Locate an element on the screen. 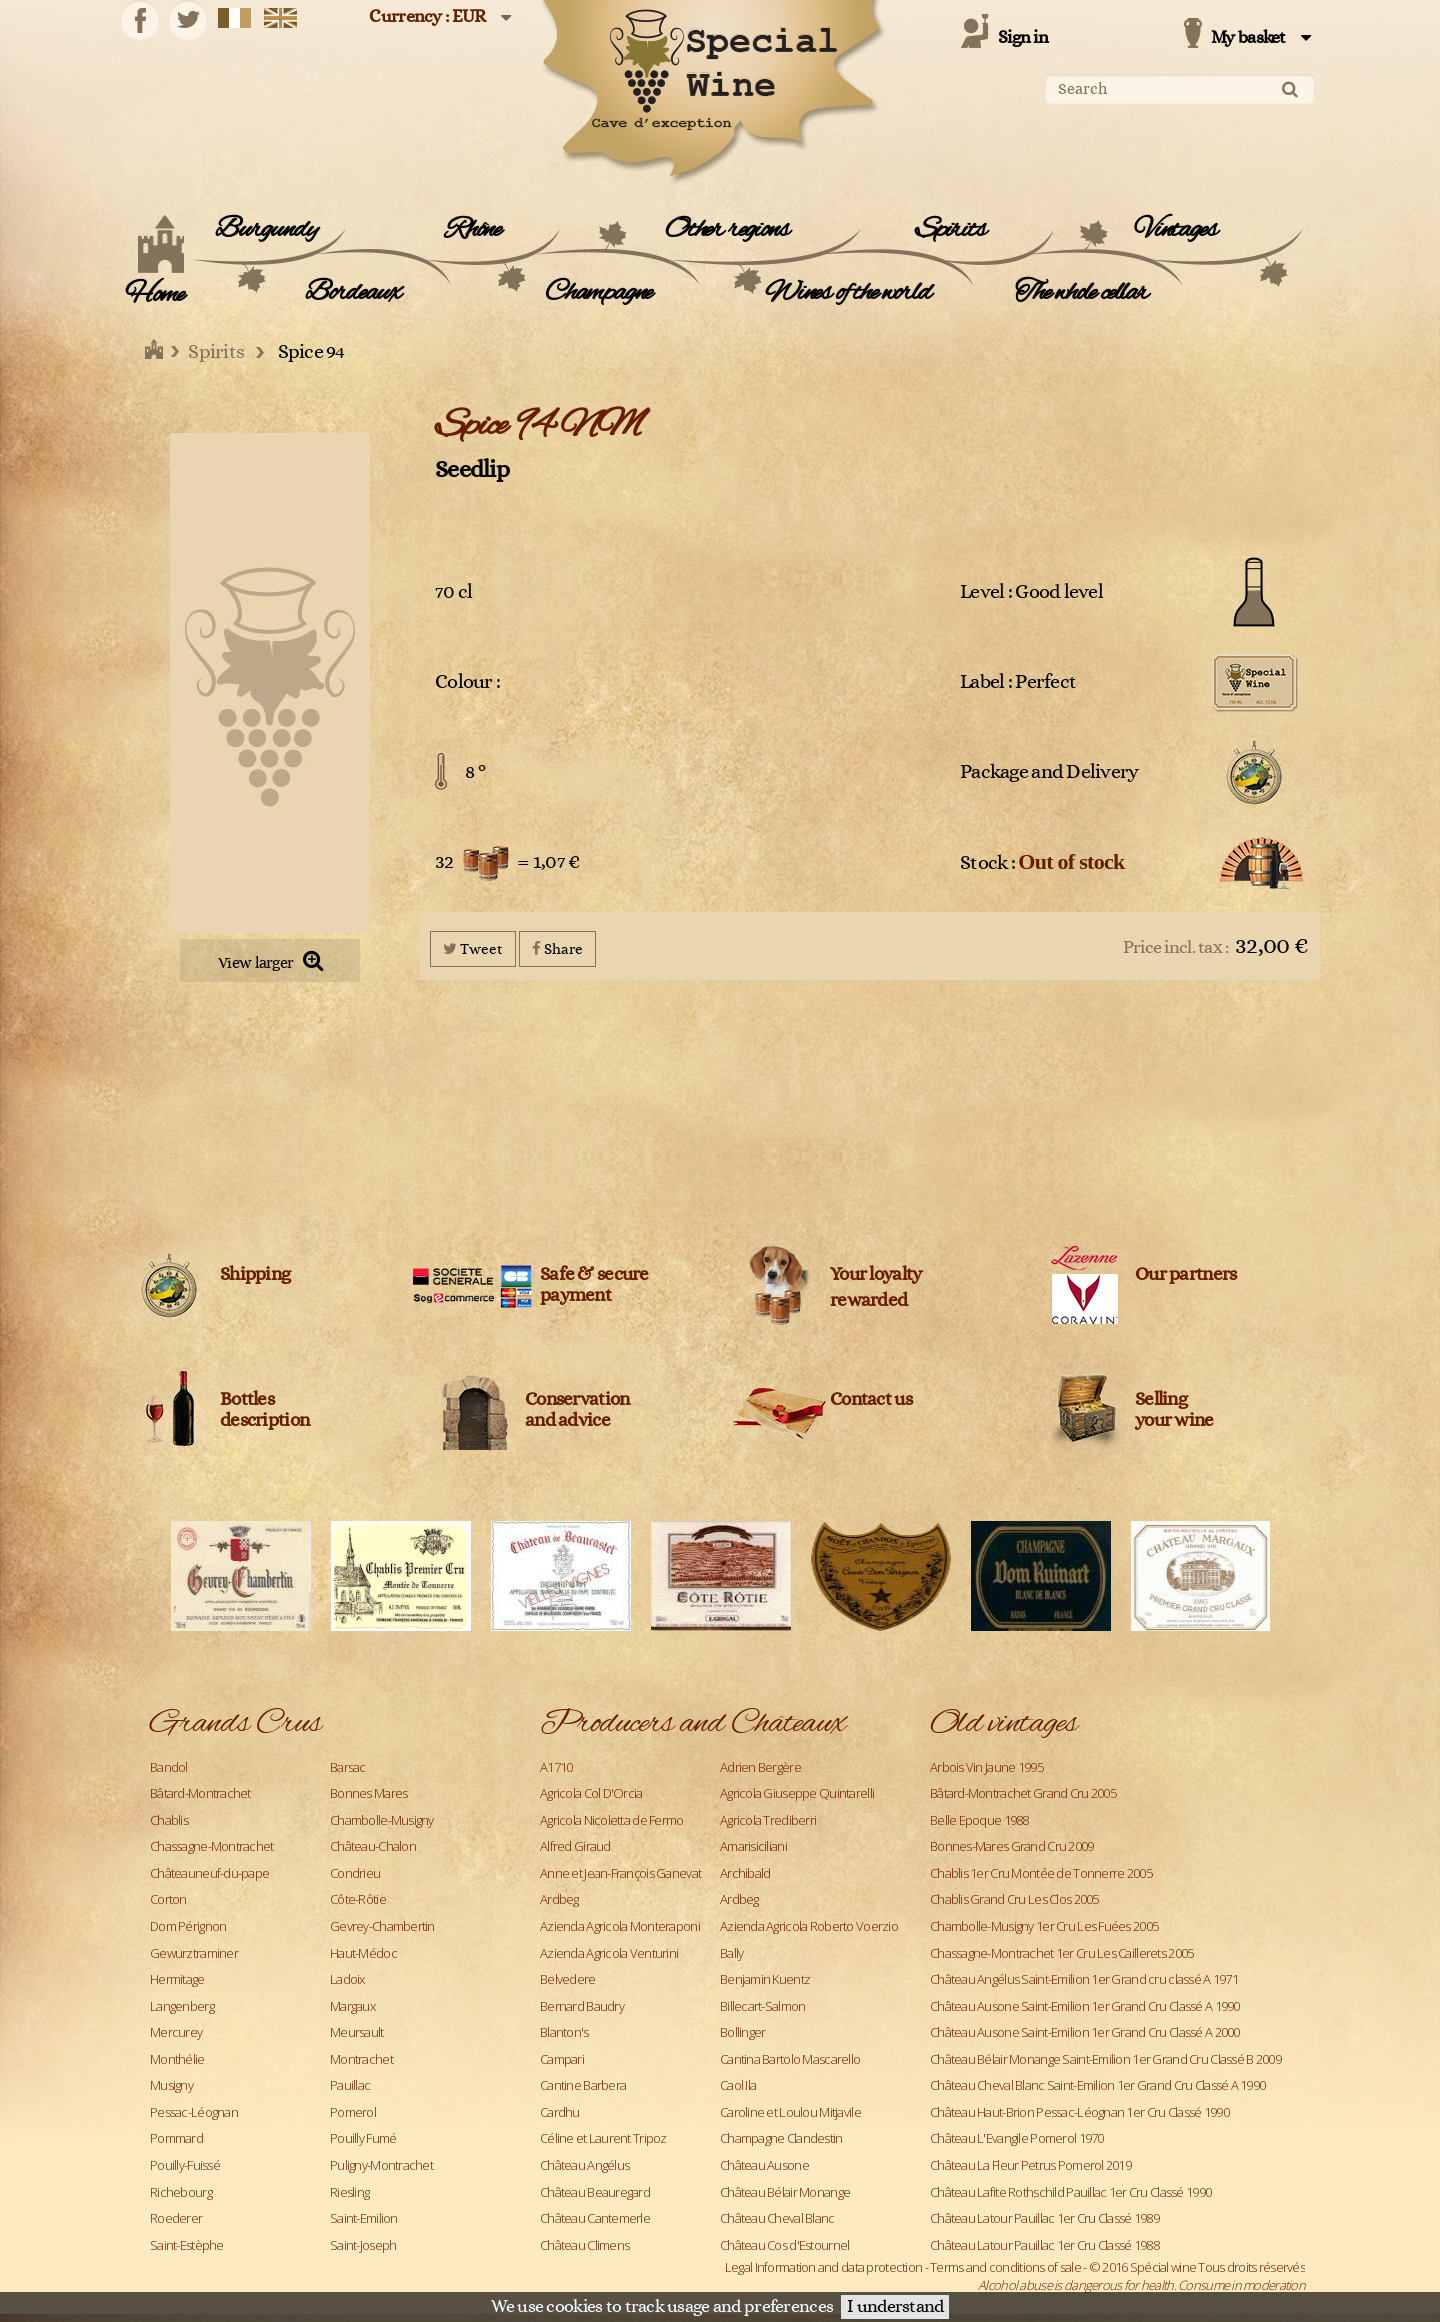 The image size is (1440, 2322). Billecart-Salmon is located at coordinates (762, 2006).